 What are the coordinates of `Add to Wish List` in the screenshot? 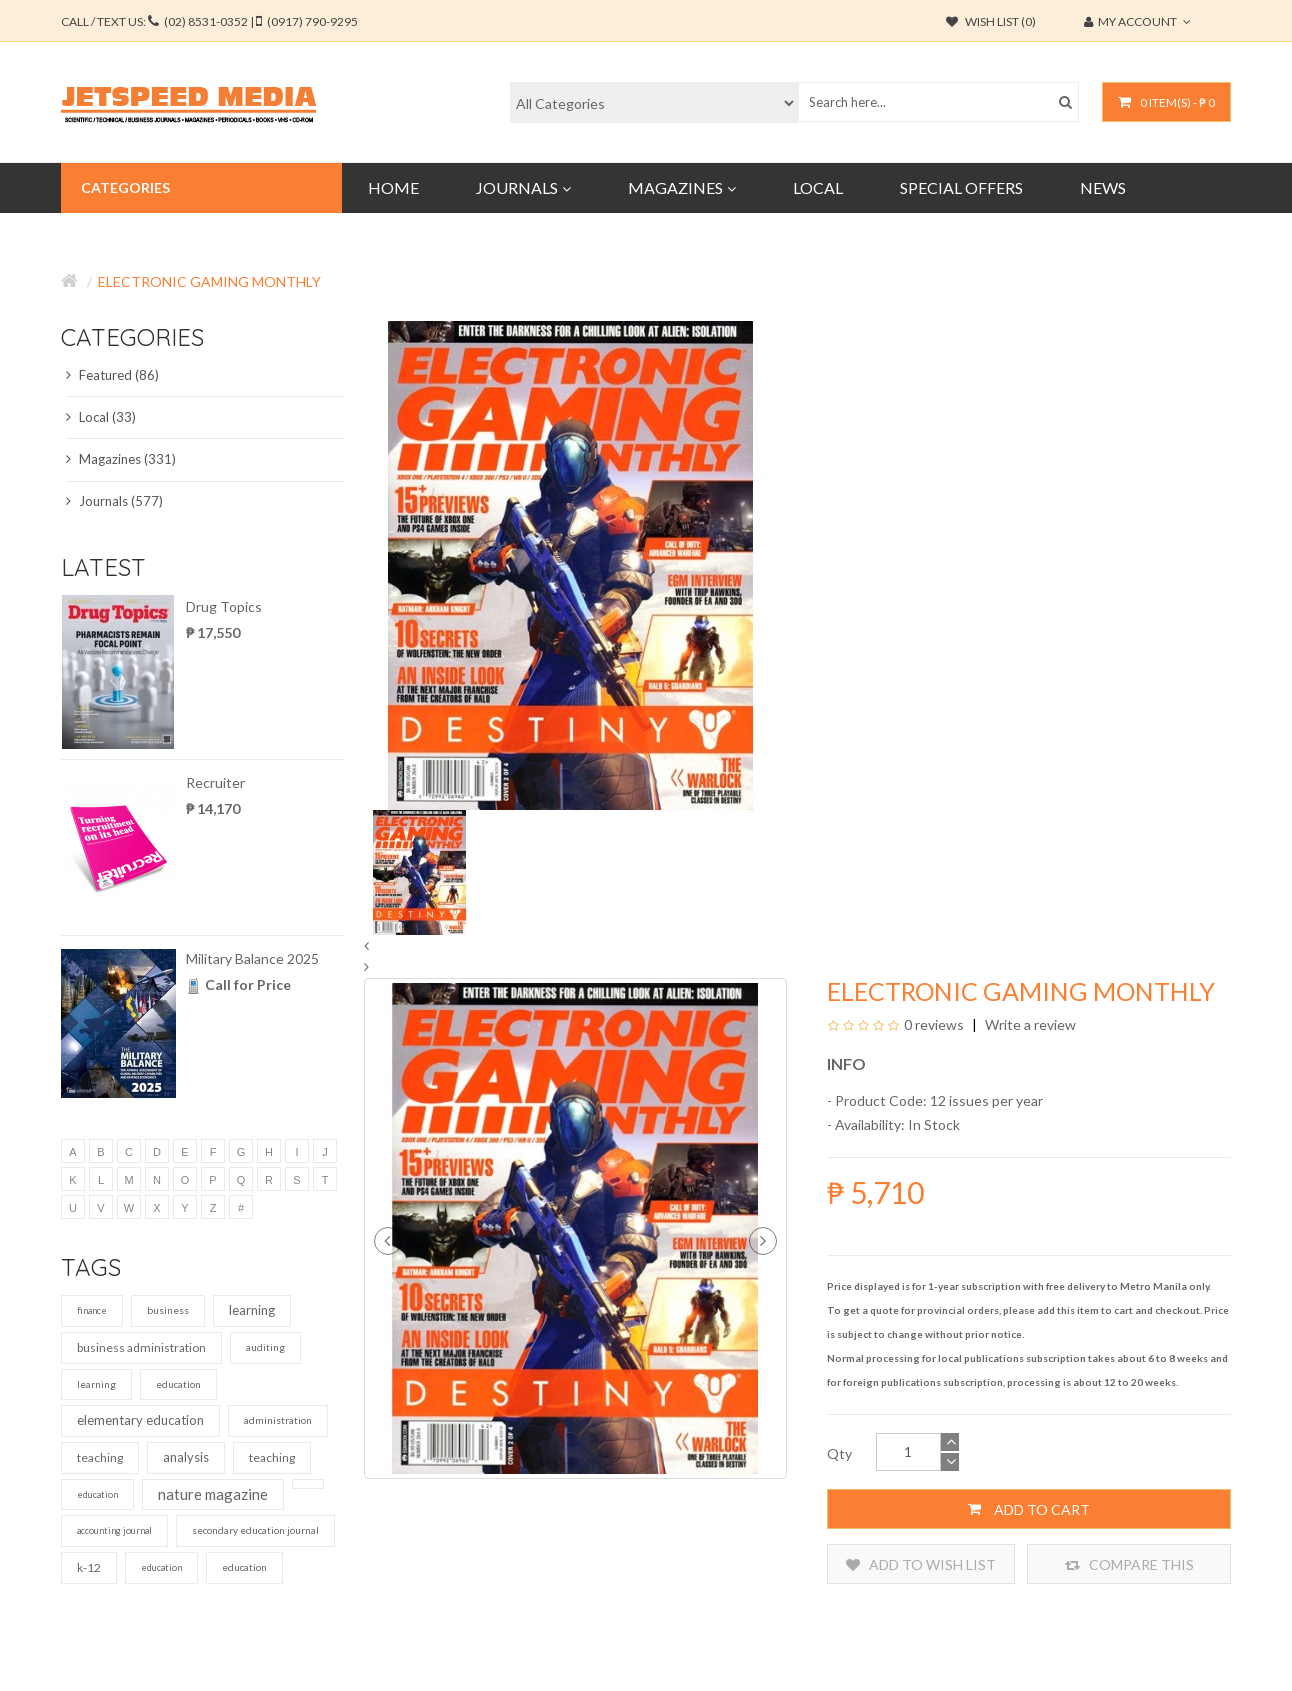 It's located at (921, 1564).